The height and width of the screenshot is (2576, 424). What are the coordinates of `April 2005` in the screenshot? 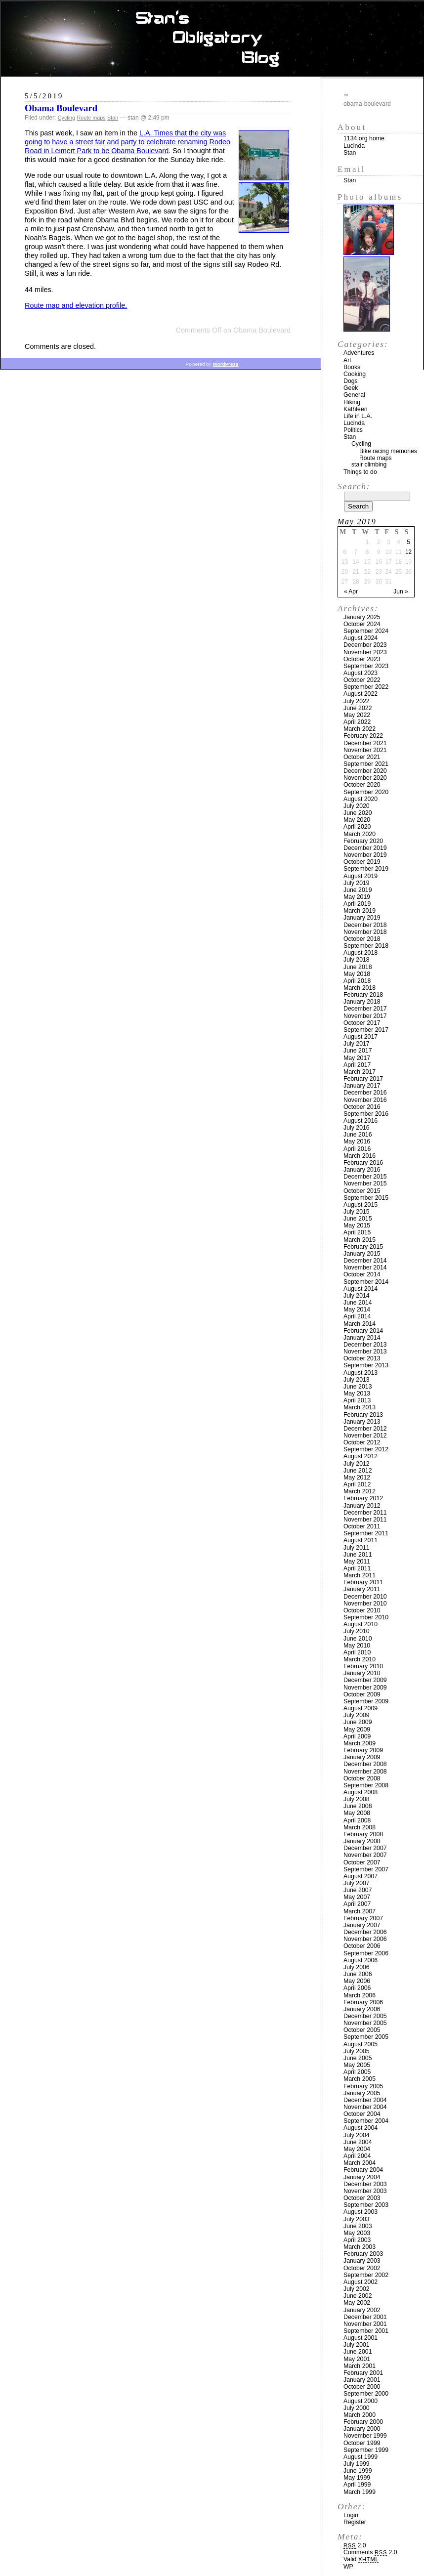 It's located at (357, 2072).